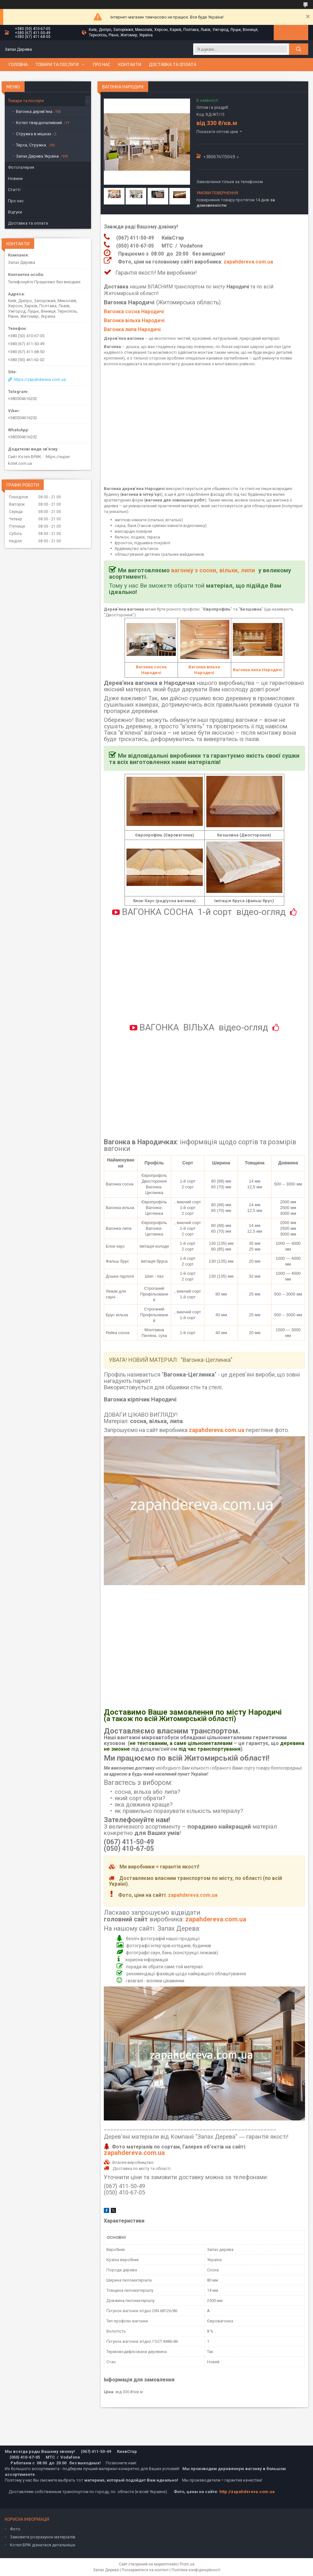 The height and width of the screenshot is (2576, 313). Describe the element at coordinates (37, 156) in the screenshot. I see `Запах Дерева Україна` at that location.